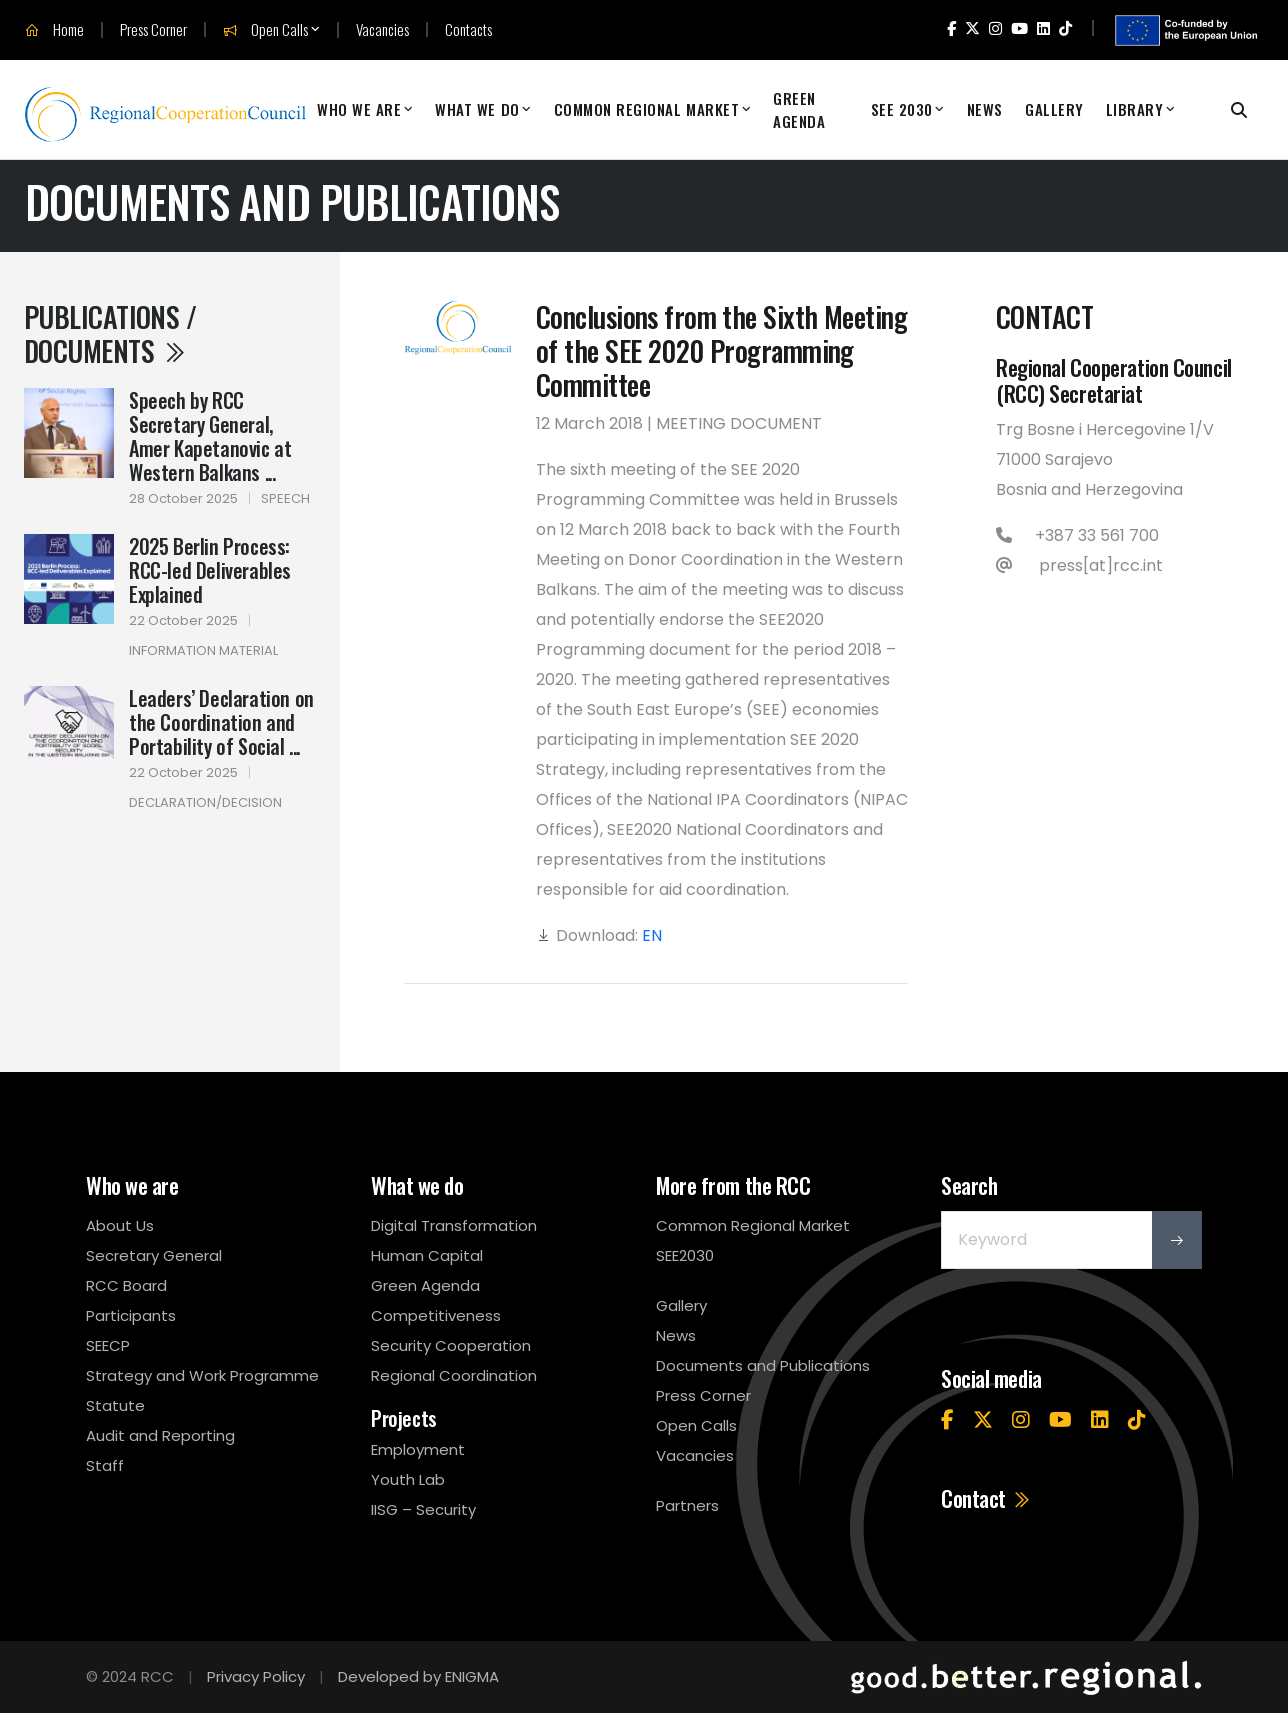  What do you see at coordinates (902, 109) in the screenshot?
I see `SEE 2030` at bounding box center [902, 109].